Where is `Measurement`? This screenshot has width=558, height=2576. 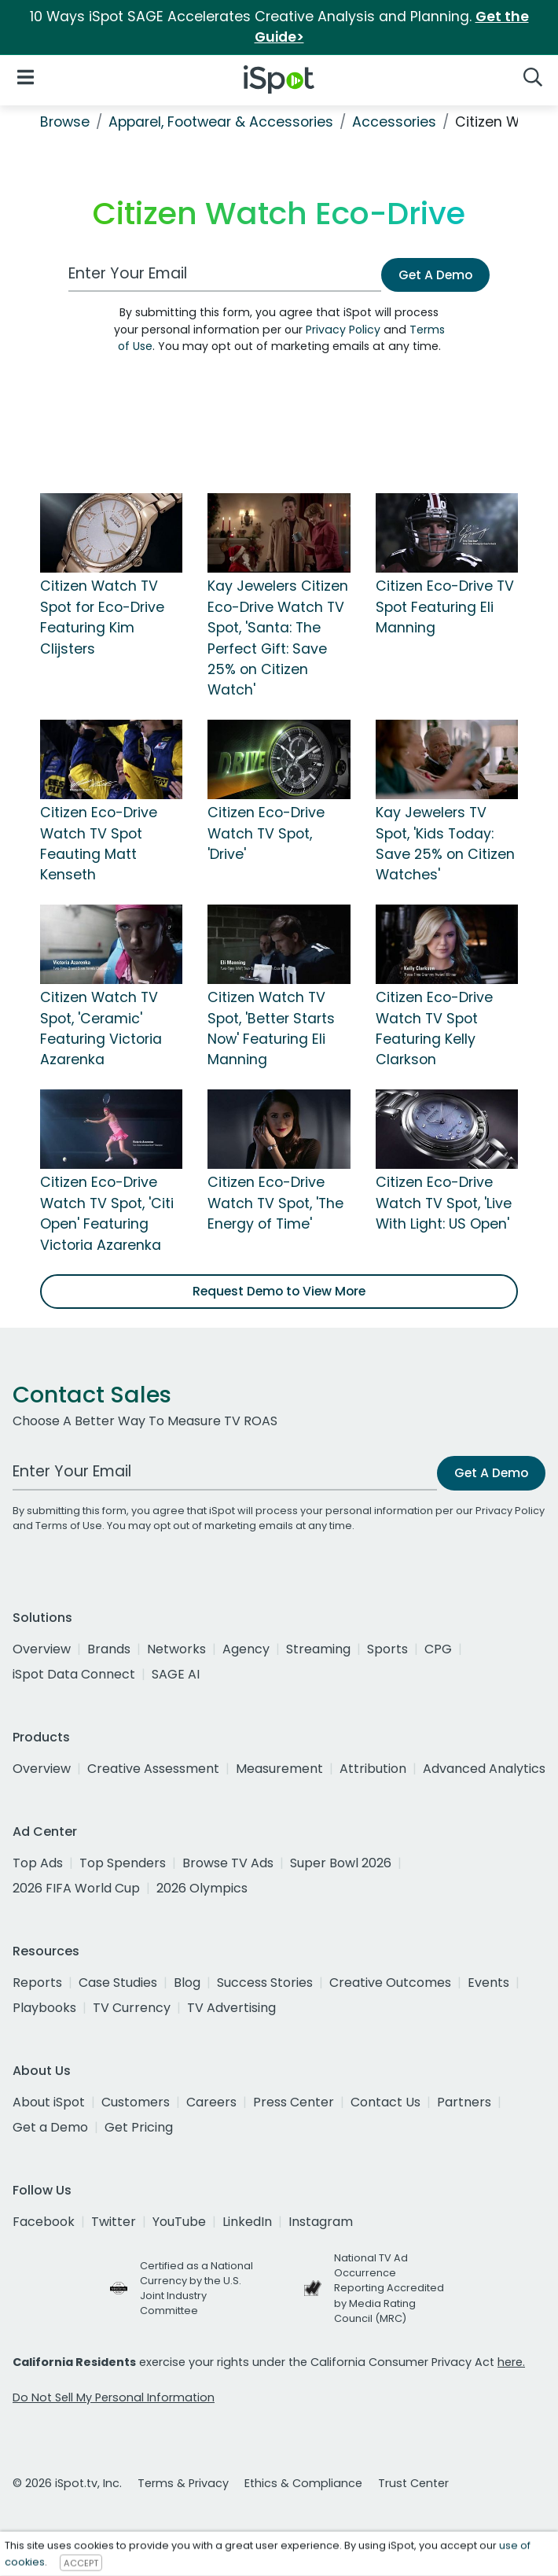 Measurement is located at coordinates (279, 1769).